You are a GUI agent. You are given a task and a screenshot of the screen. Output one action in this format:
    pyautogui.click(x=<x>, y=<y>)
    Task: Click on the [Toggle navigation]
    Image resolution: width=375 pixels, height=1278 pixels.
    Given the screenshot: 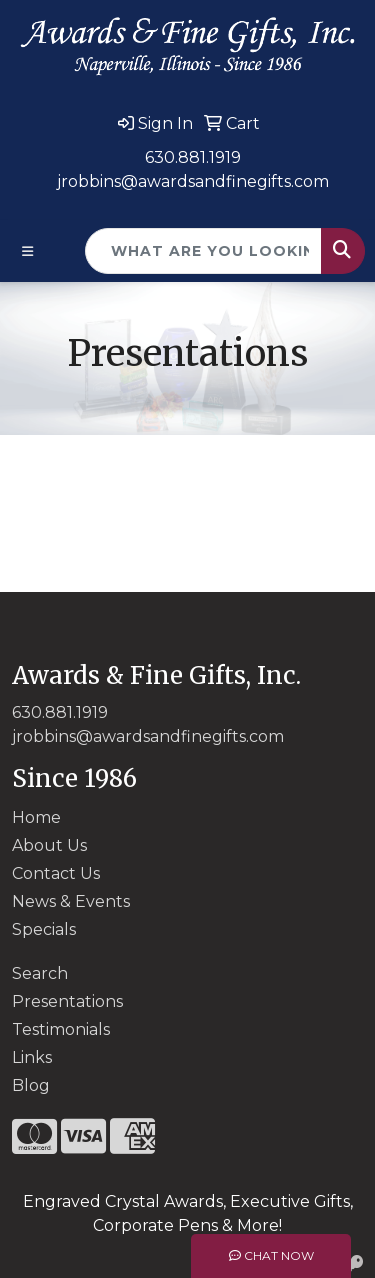 What is the action you would take?
    pyautogui.click(x=28, y=251)
    